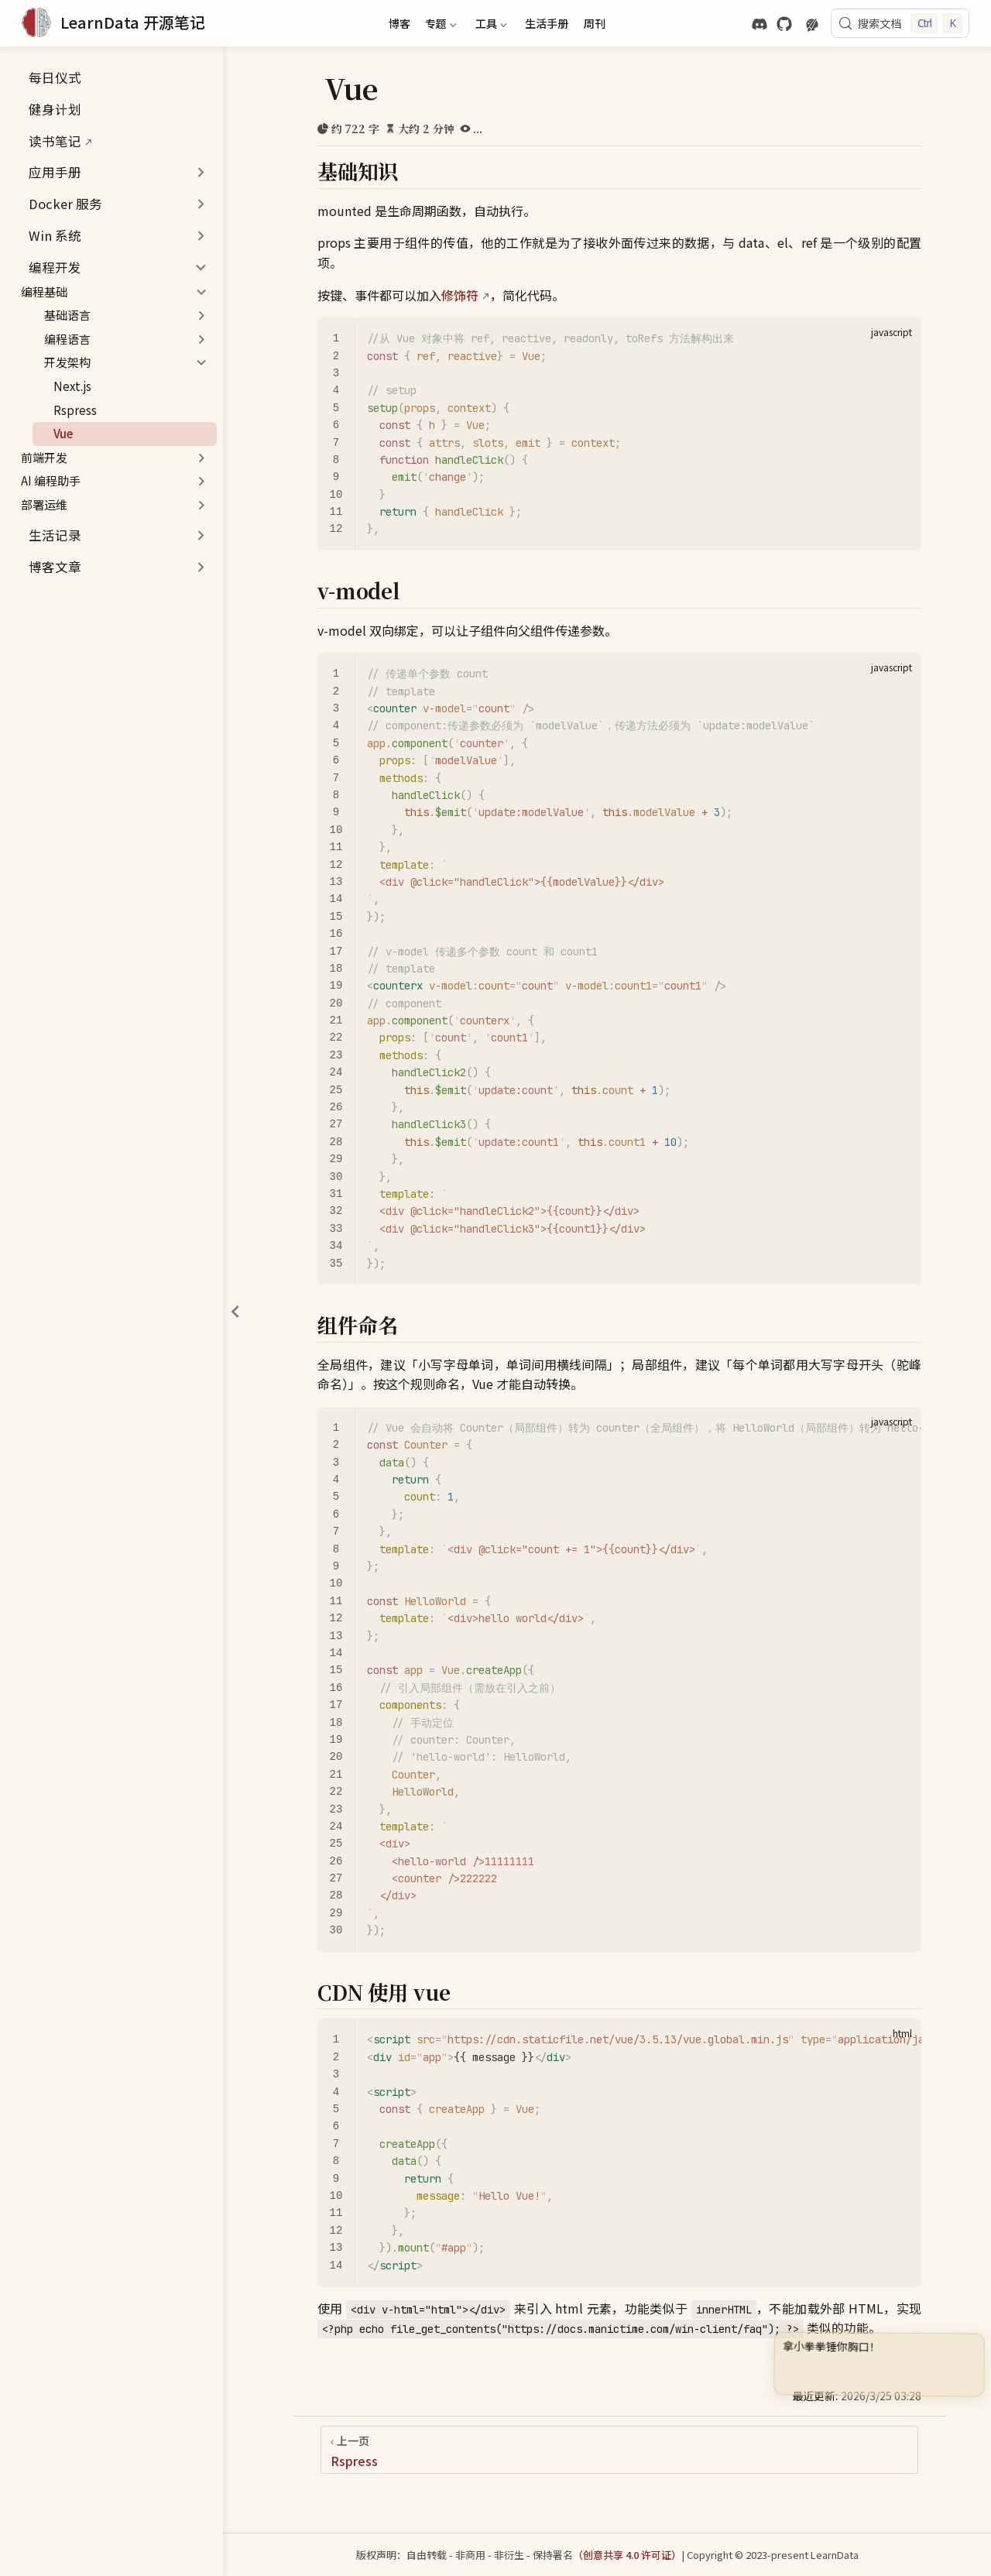 The height and width of the screenshot is (2576, 991). What do you see at coordinates (399, 23) in the screenshot?
I see `博客` at bounding box center [399, 23].